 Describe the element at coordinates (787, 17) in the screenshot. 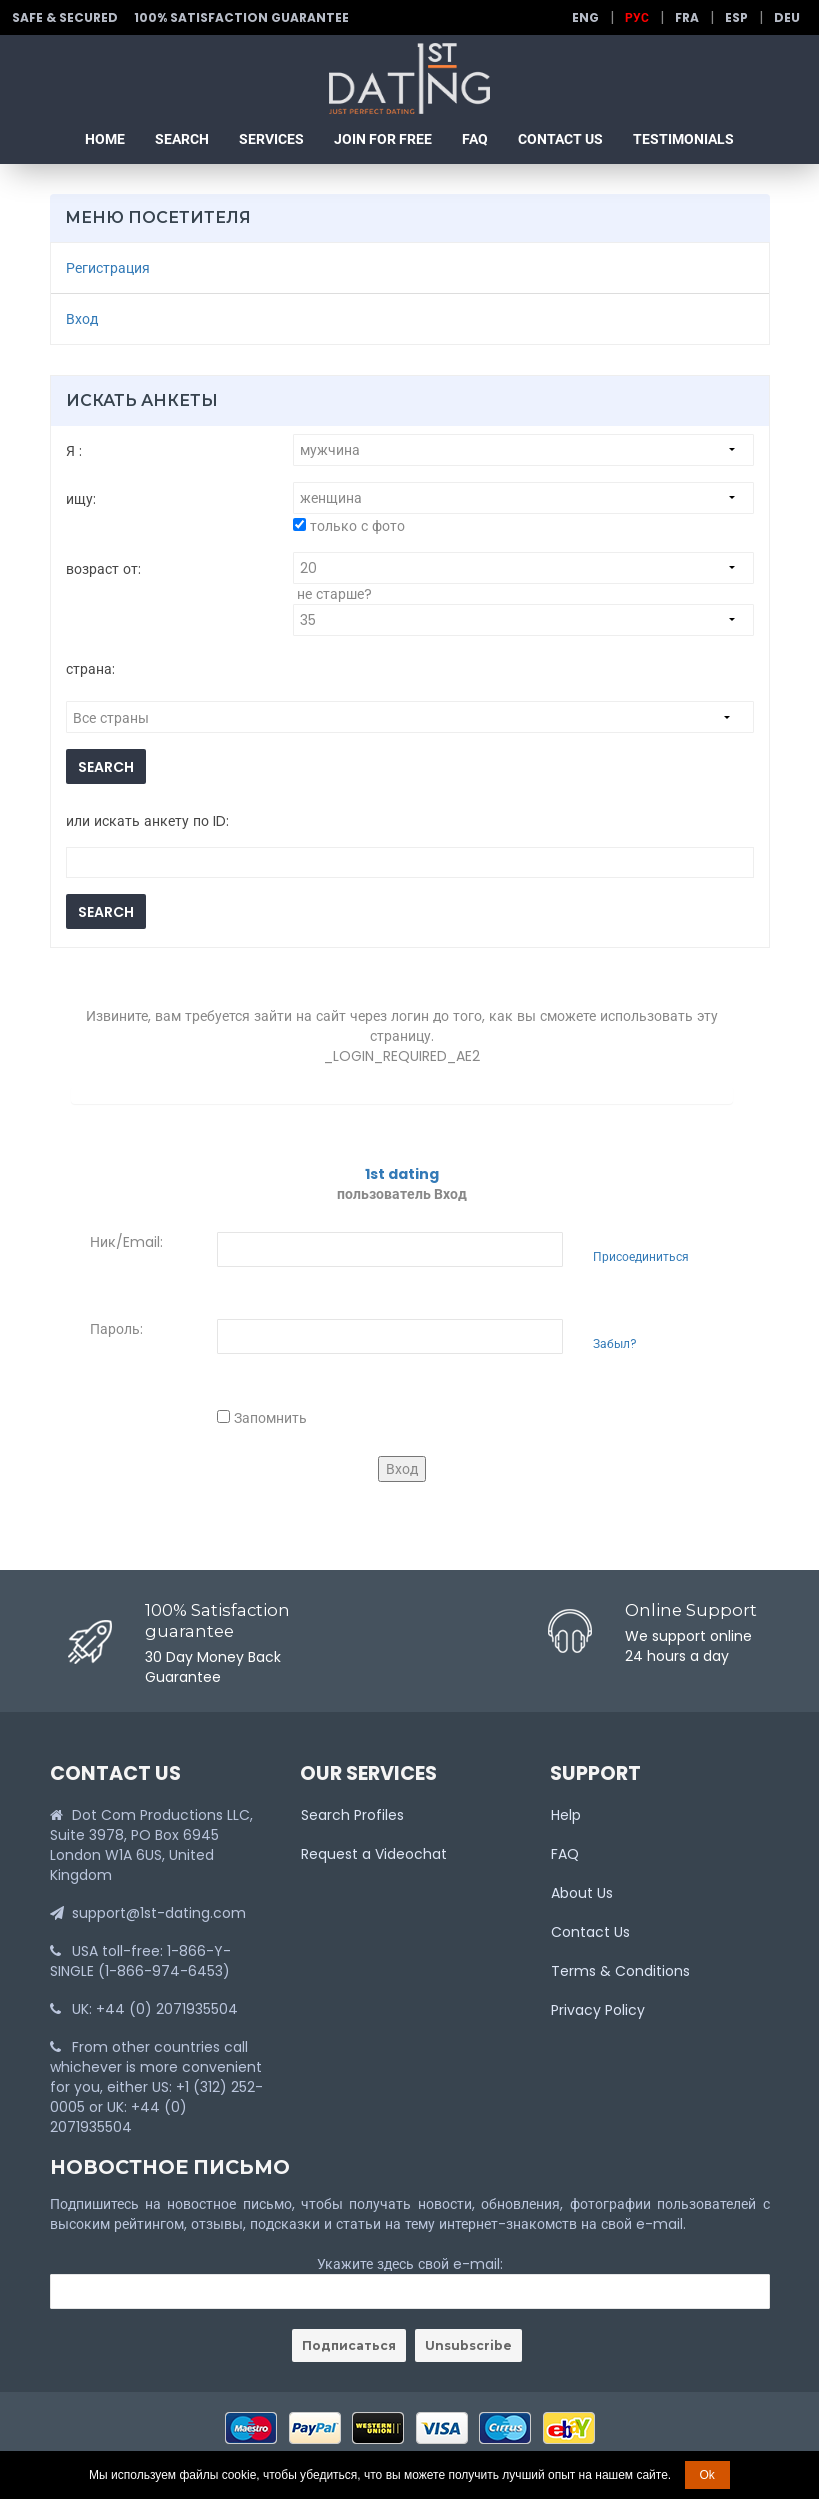

I see `Deu` at that location.